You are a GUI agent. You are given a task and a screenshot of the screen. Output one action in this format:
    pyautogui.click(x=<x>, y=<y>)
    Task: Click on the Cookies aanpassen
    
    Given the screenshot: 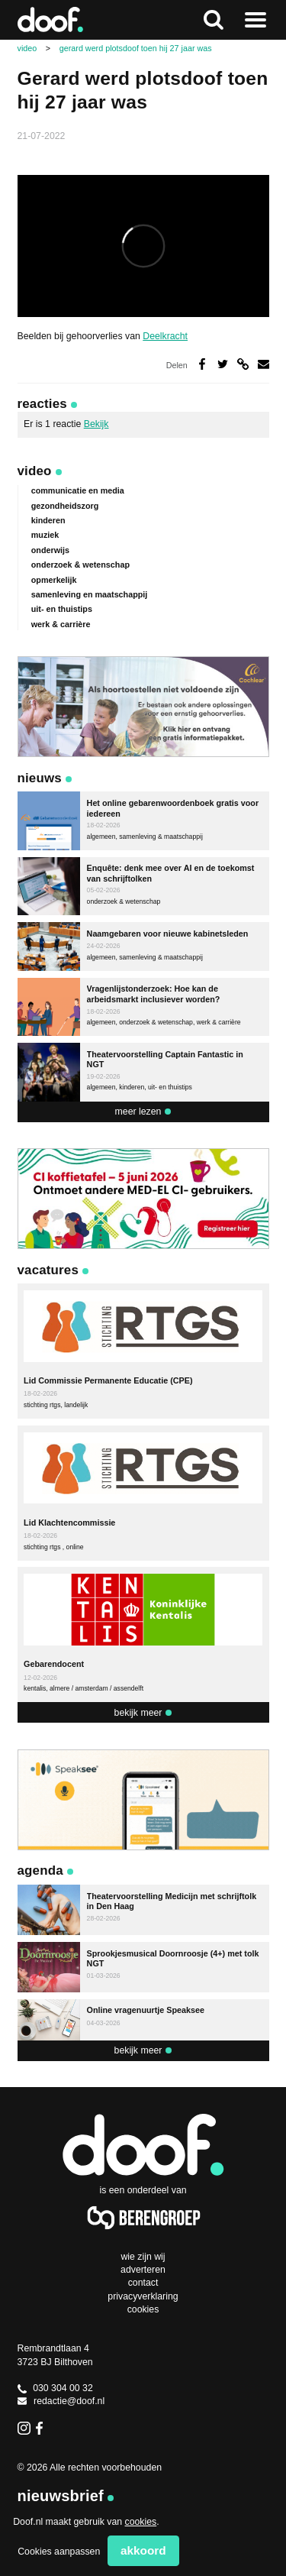 What is the action you would take?
    pyautogui.click(x=59, y=2551)
    